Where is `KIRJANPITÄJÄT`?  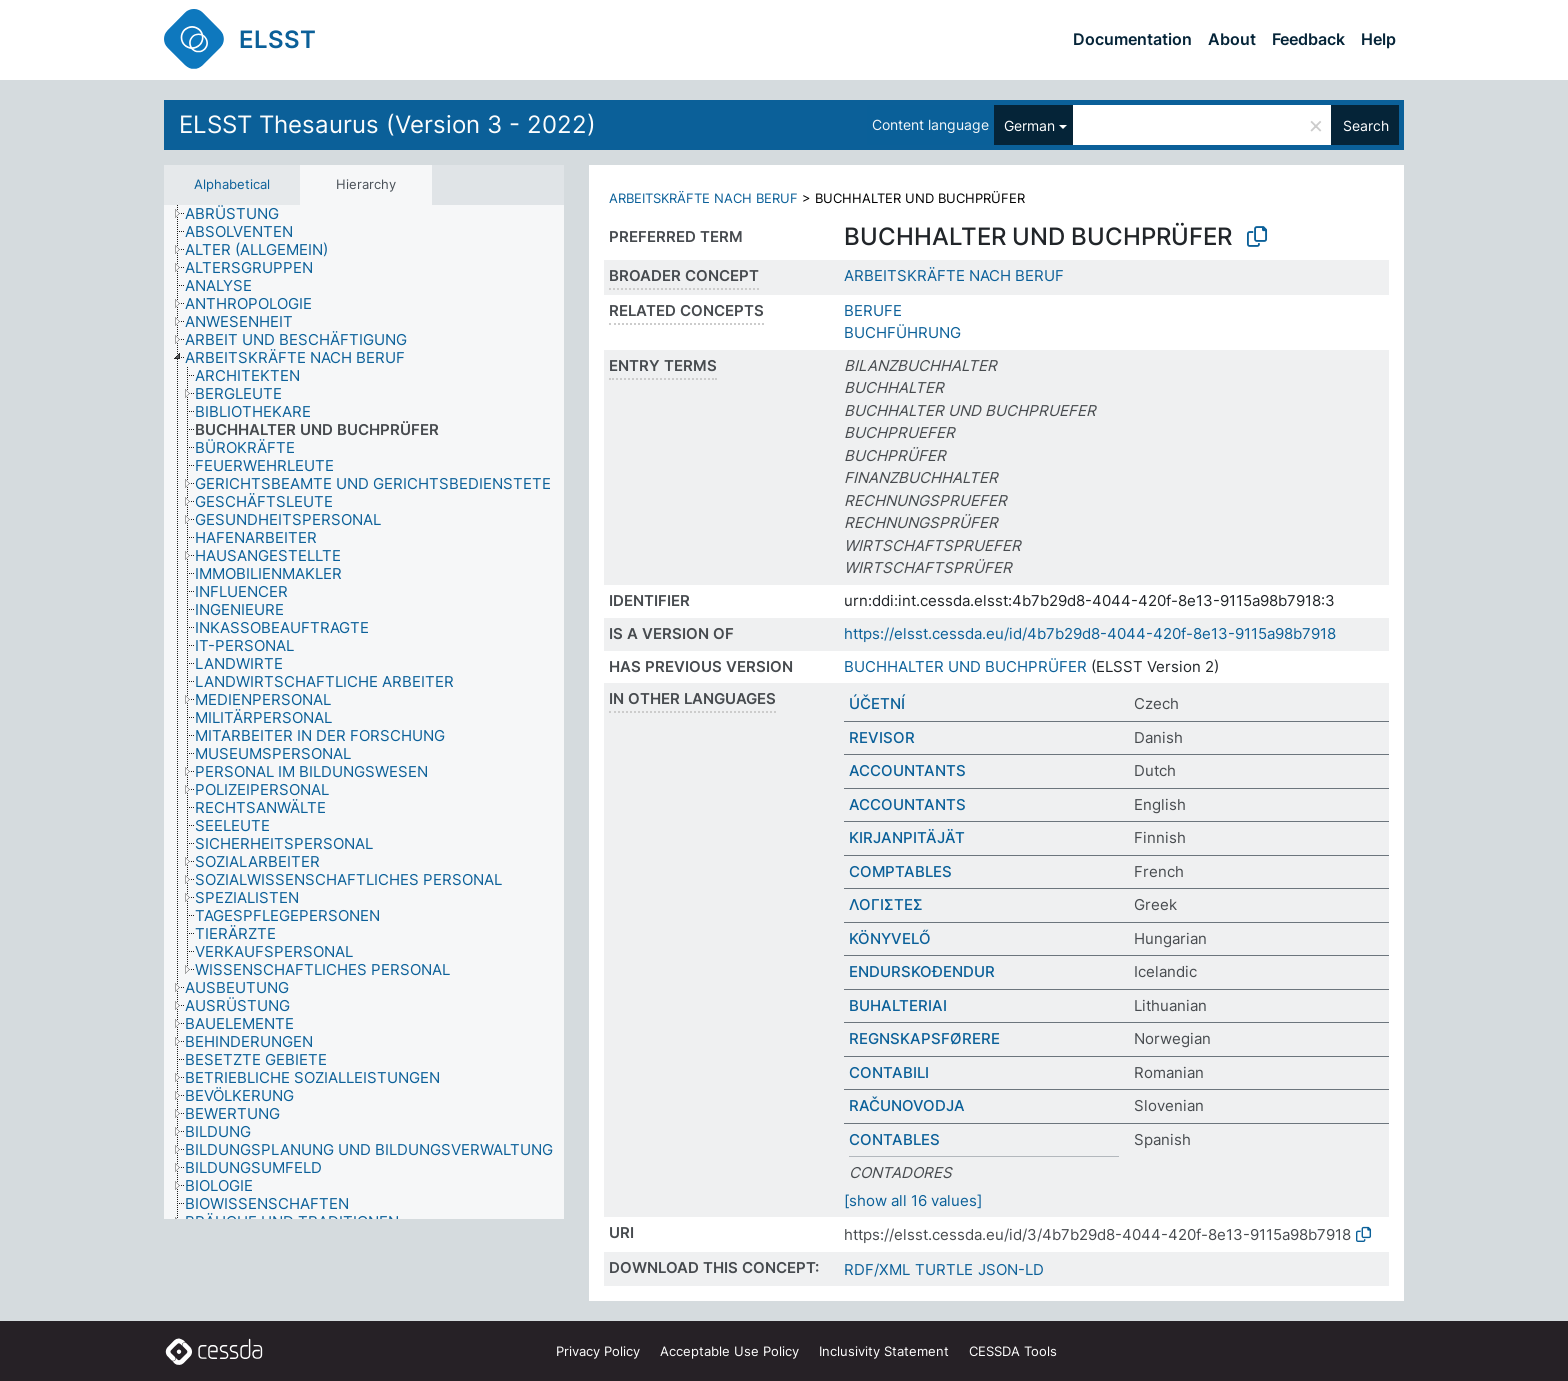
KIRJANPITÄJÄT is located at coordinates (907, 837).